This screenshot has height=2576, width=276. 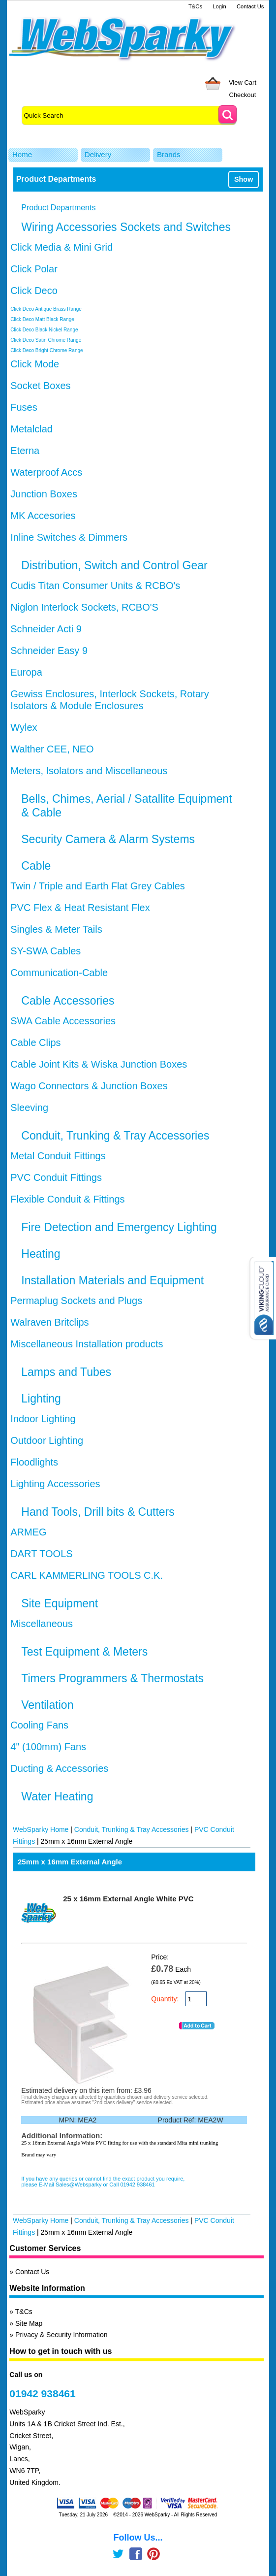 I want to click on Hand Tools, Drill bits & Cutters, so click(x=97, y=1511).